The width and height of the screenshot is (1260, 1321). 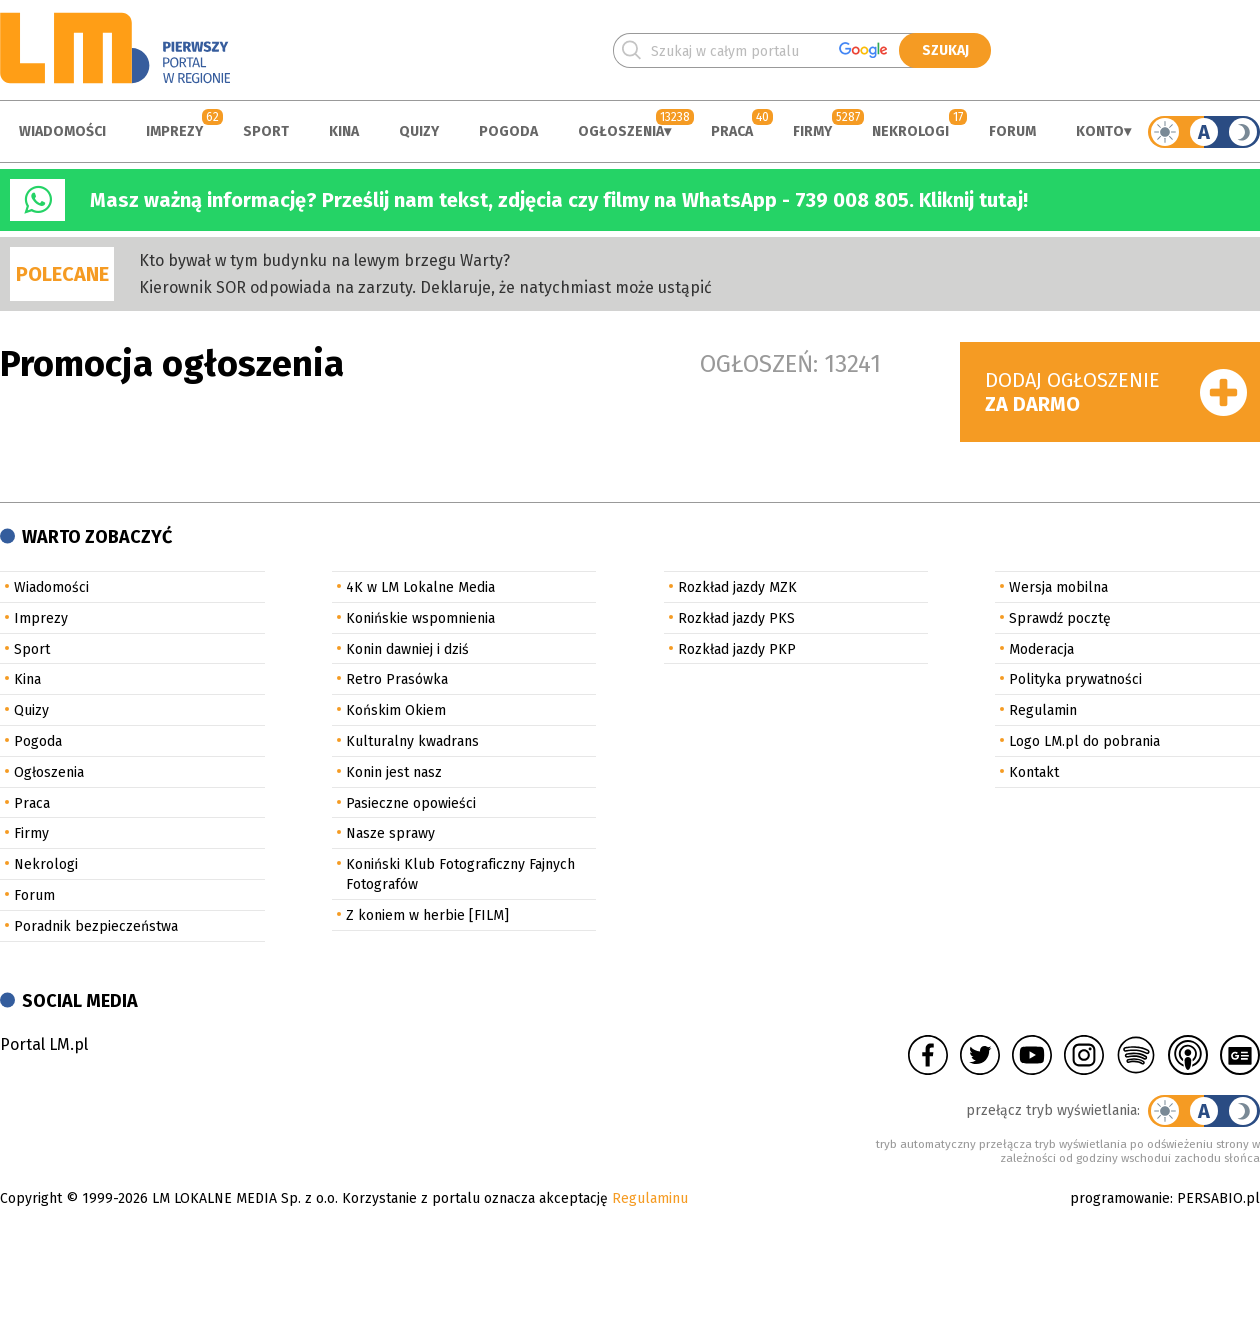 What do you see at coordinates (1060, 618) in the screenshot?
I see `Sprawdź pocztę` at bounding box center [1060, 618].